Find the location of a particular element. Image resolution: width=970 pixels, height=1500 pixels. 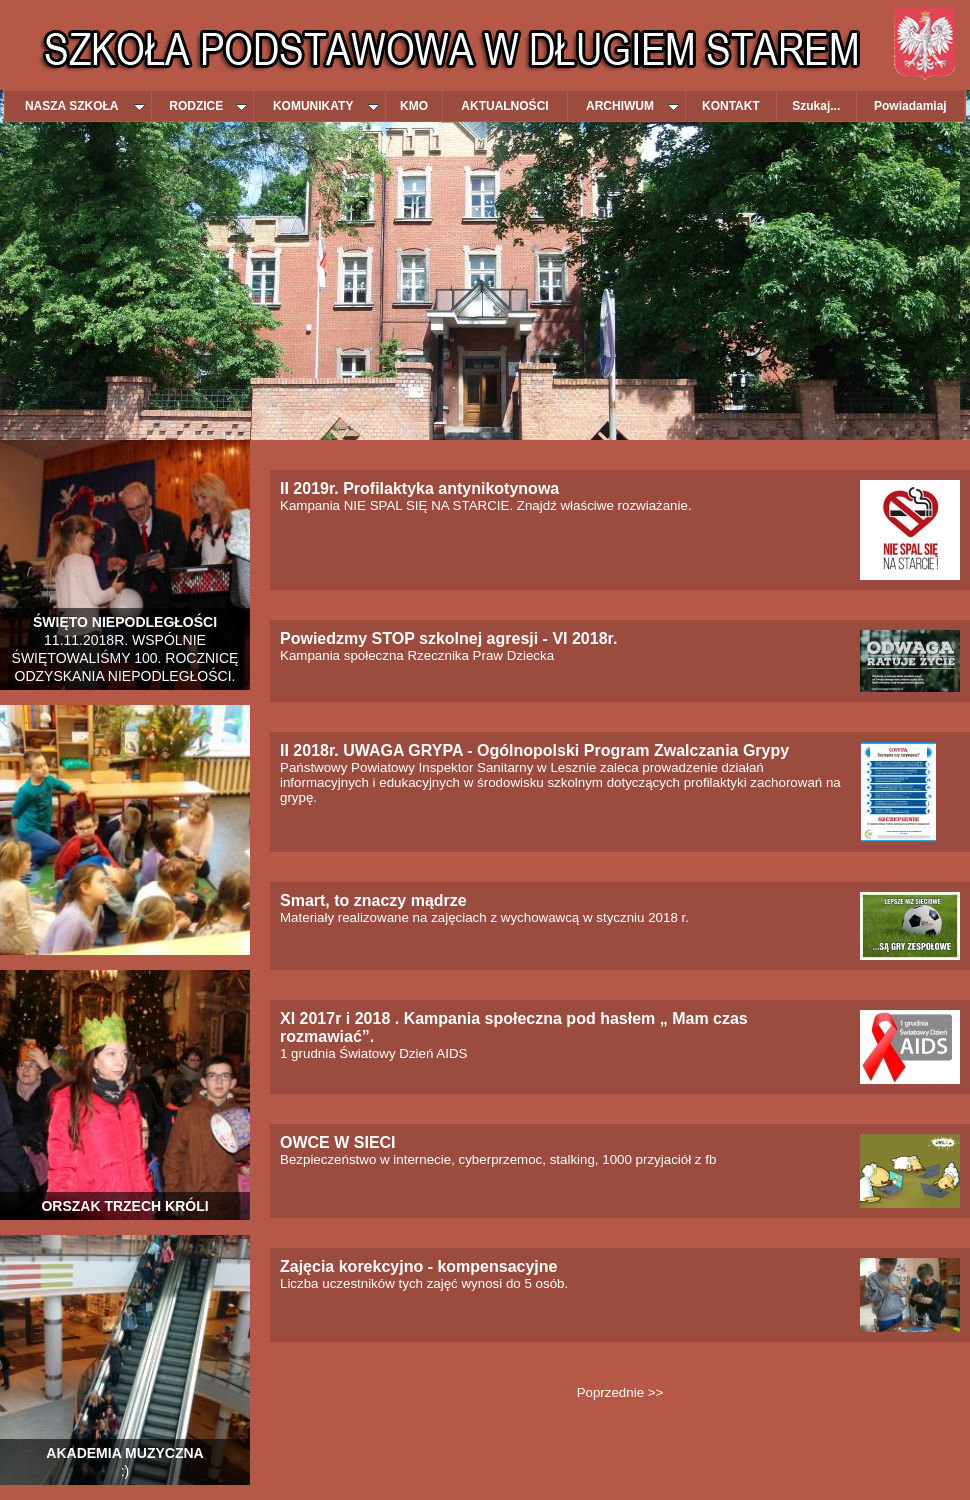

Liczba uczestników tych zajęć wynosi do 5 osób. is located at coordinates (424, 1275).